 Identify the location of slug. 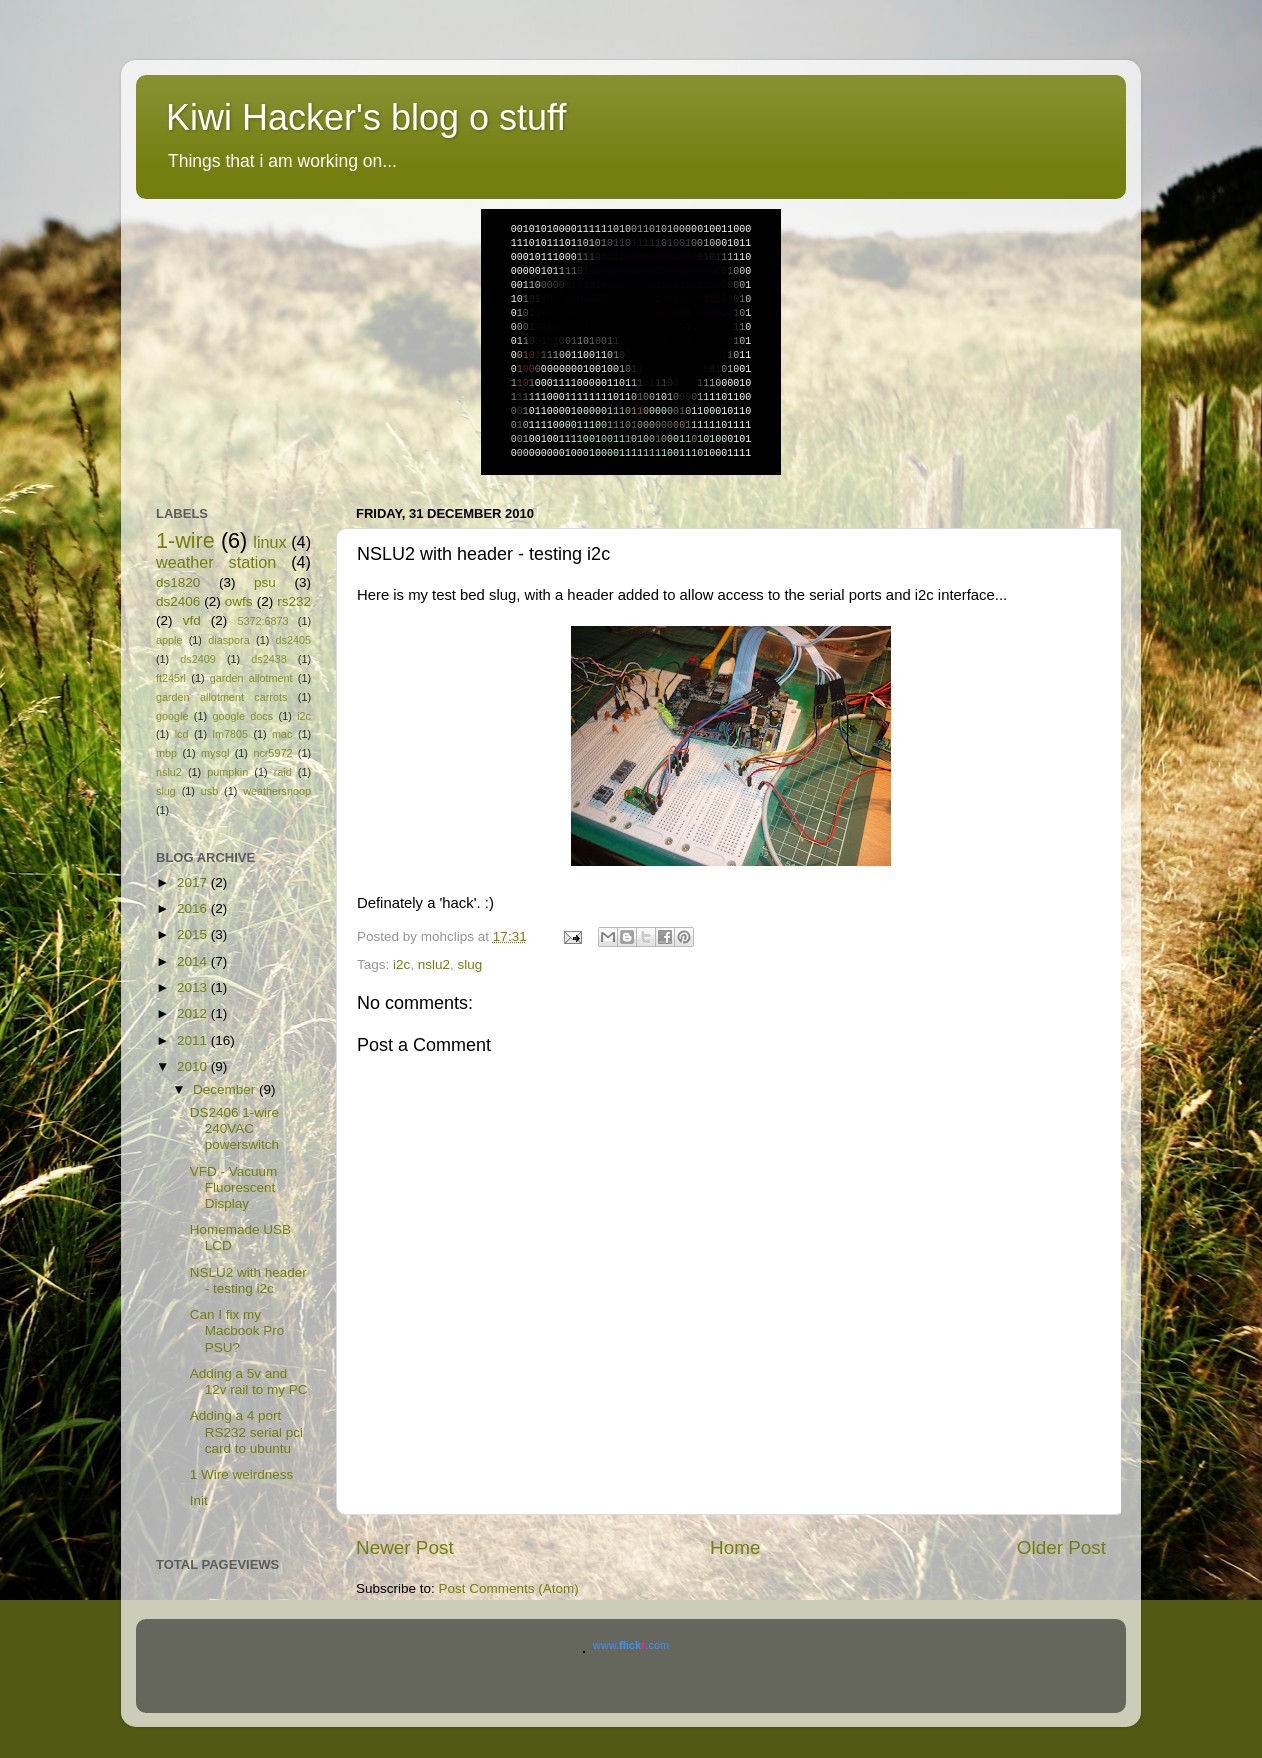
(470, 964).